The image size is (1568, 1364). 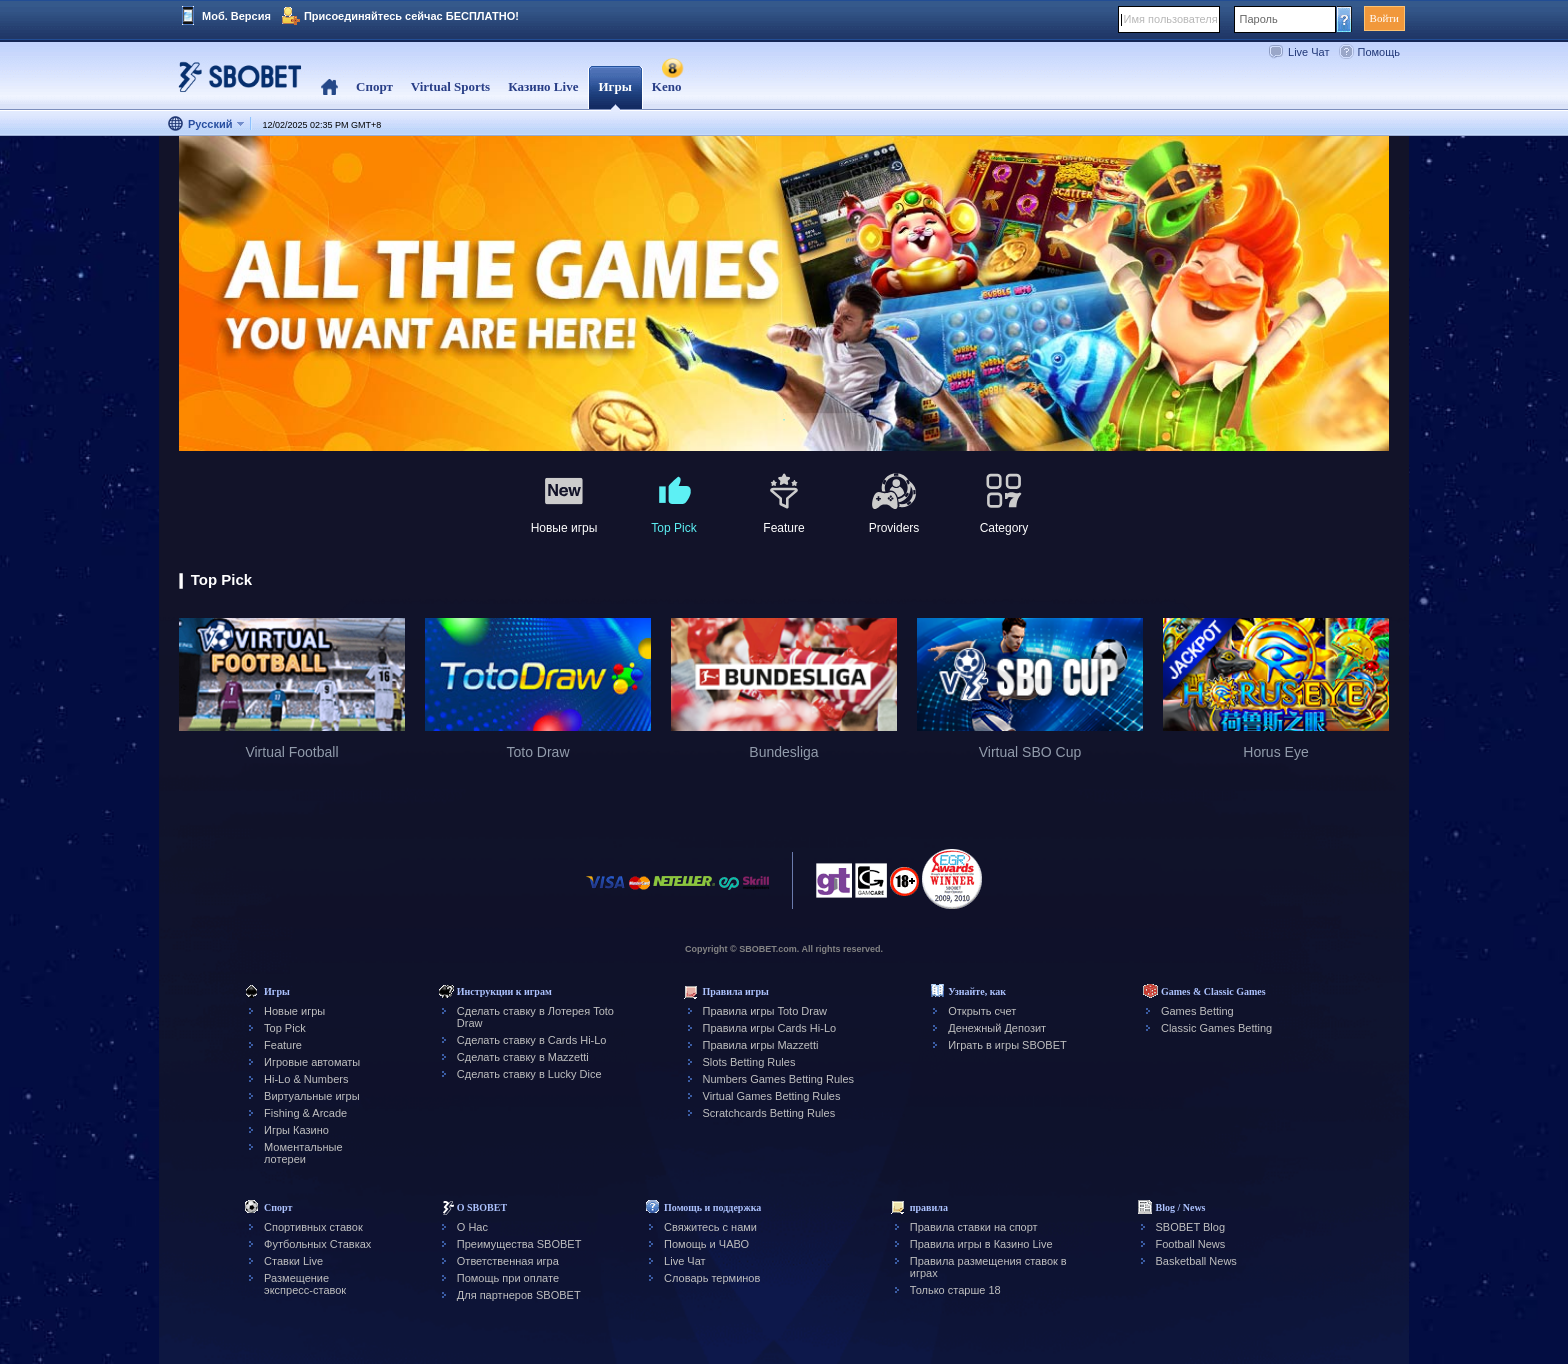 What do you see at coordinates (712, 1278) in the screenshot?
I see `Словарь терминов` at bounding box center [712, 1278].